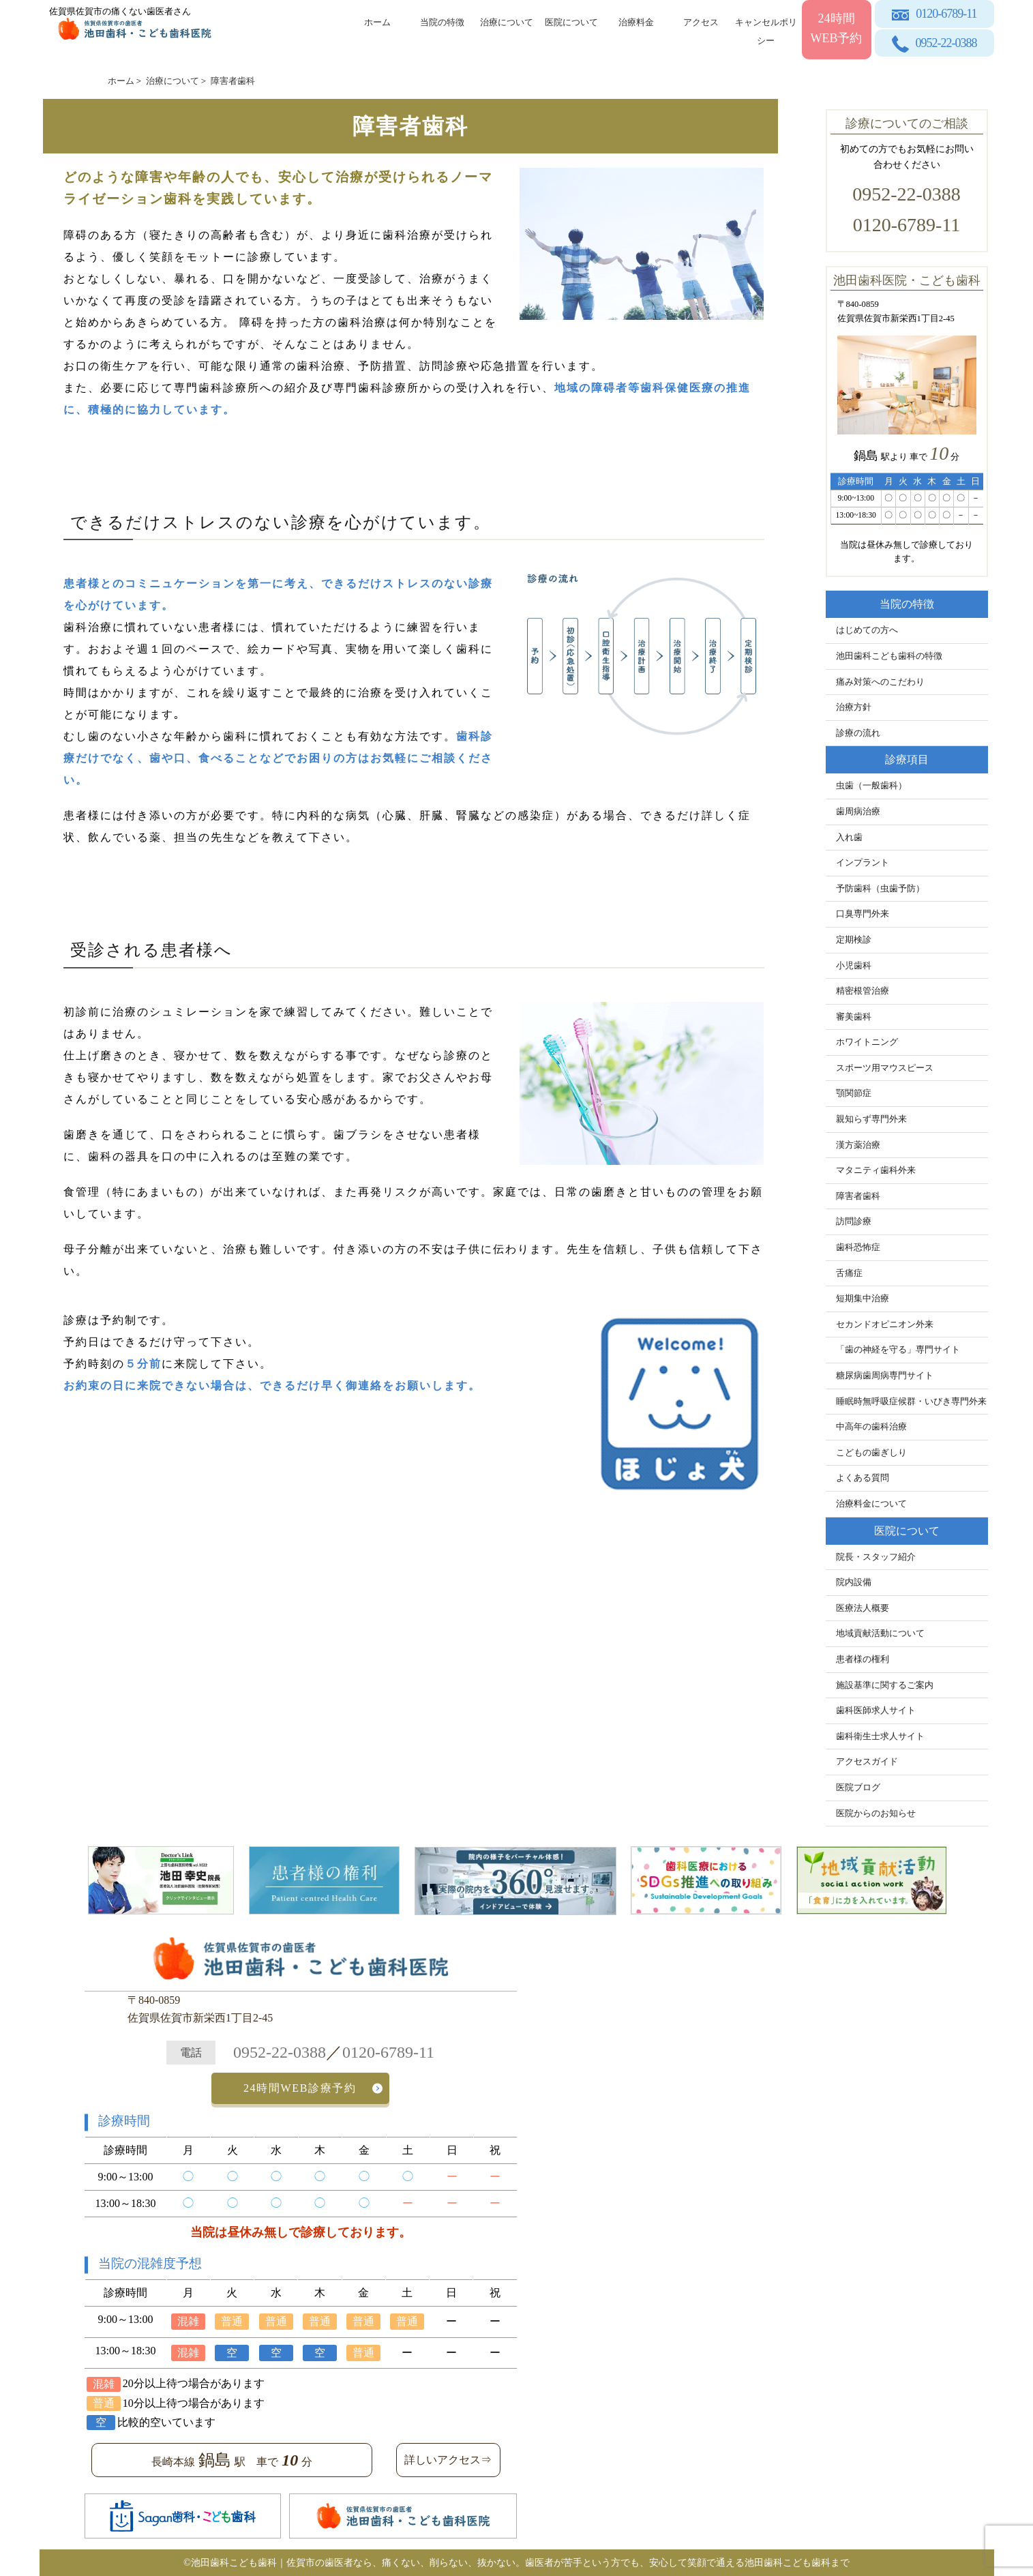 The image size is (1033, 2576). Describe the element at coordinates (858, 1247) in the screenshot. I see `歯科恐怖症` at that location.